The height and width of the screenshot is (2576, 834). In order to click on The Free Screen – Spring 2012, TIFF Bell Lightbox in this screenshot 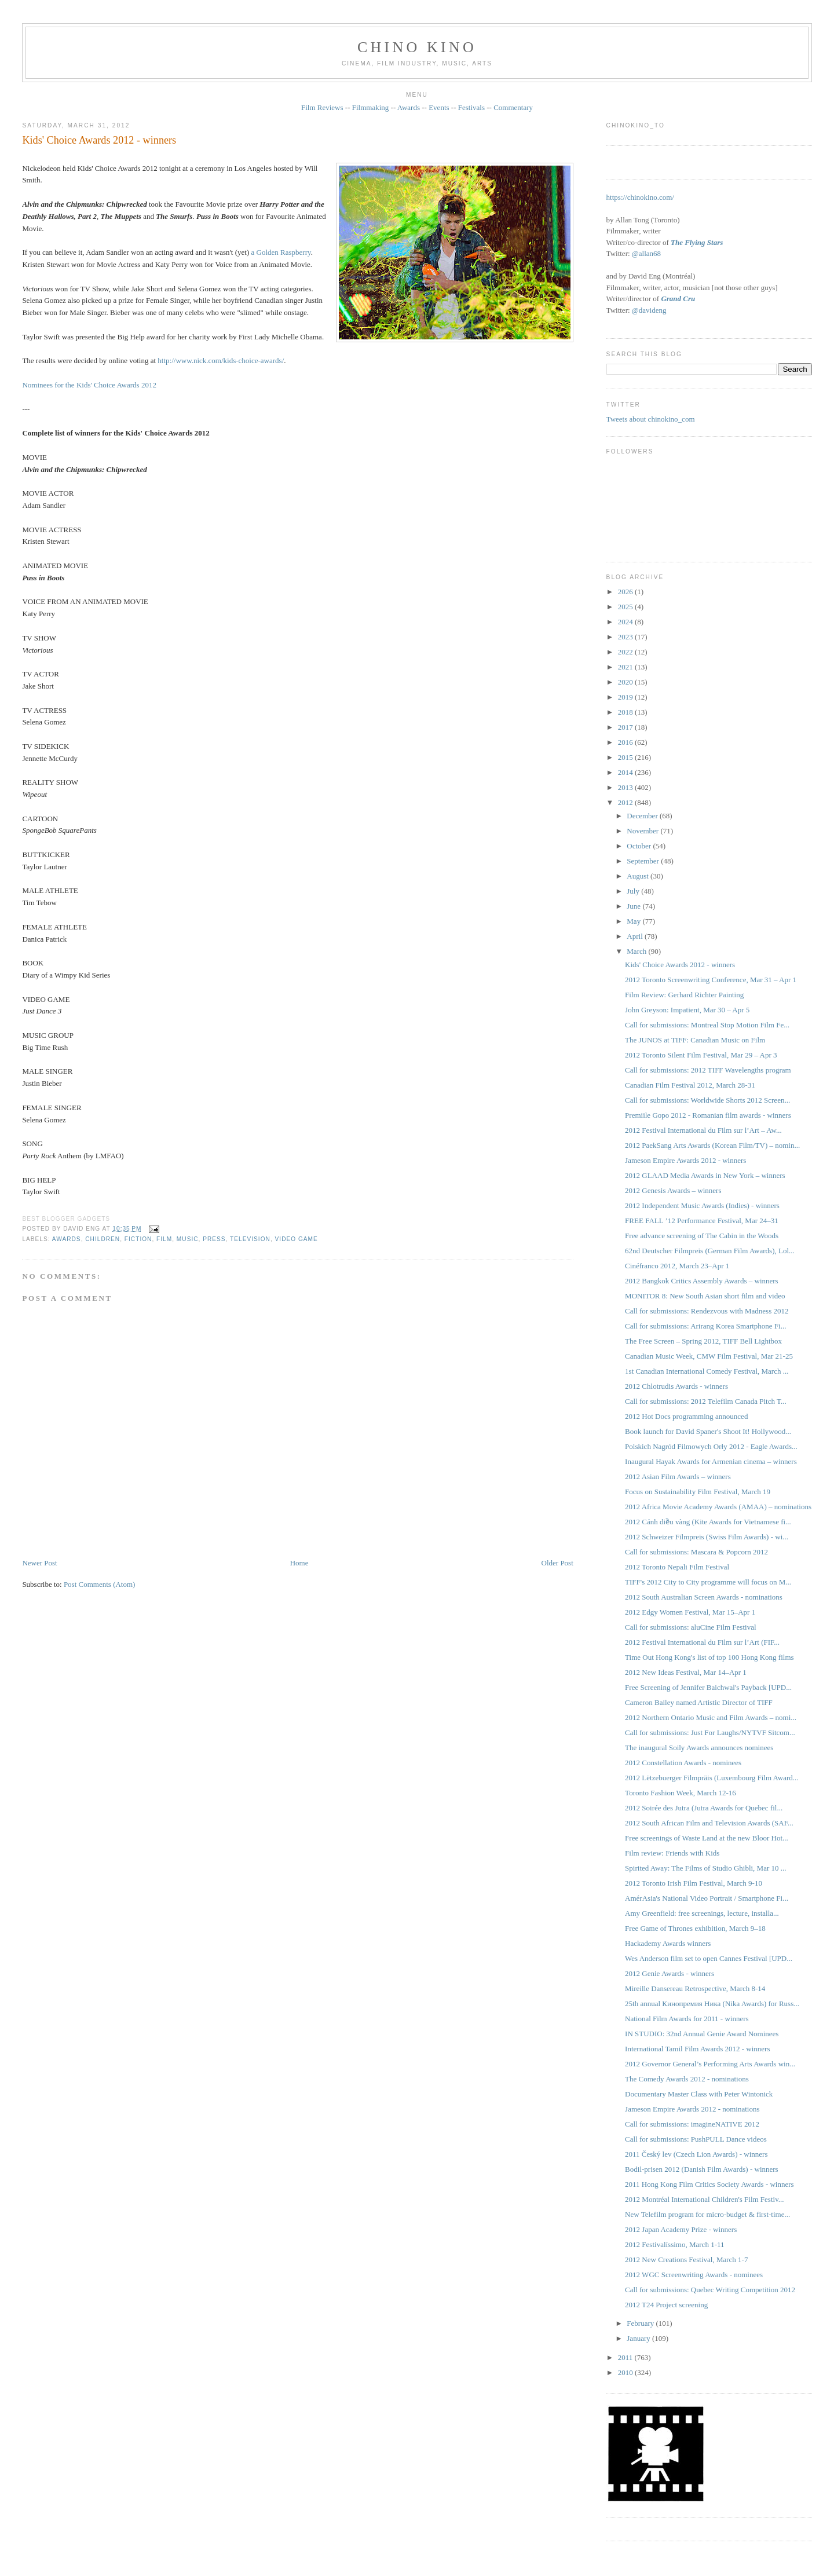, I will do `click(703, 1341)`.